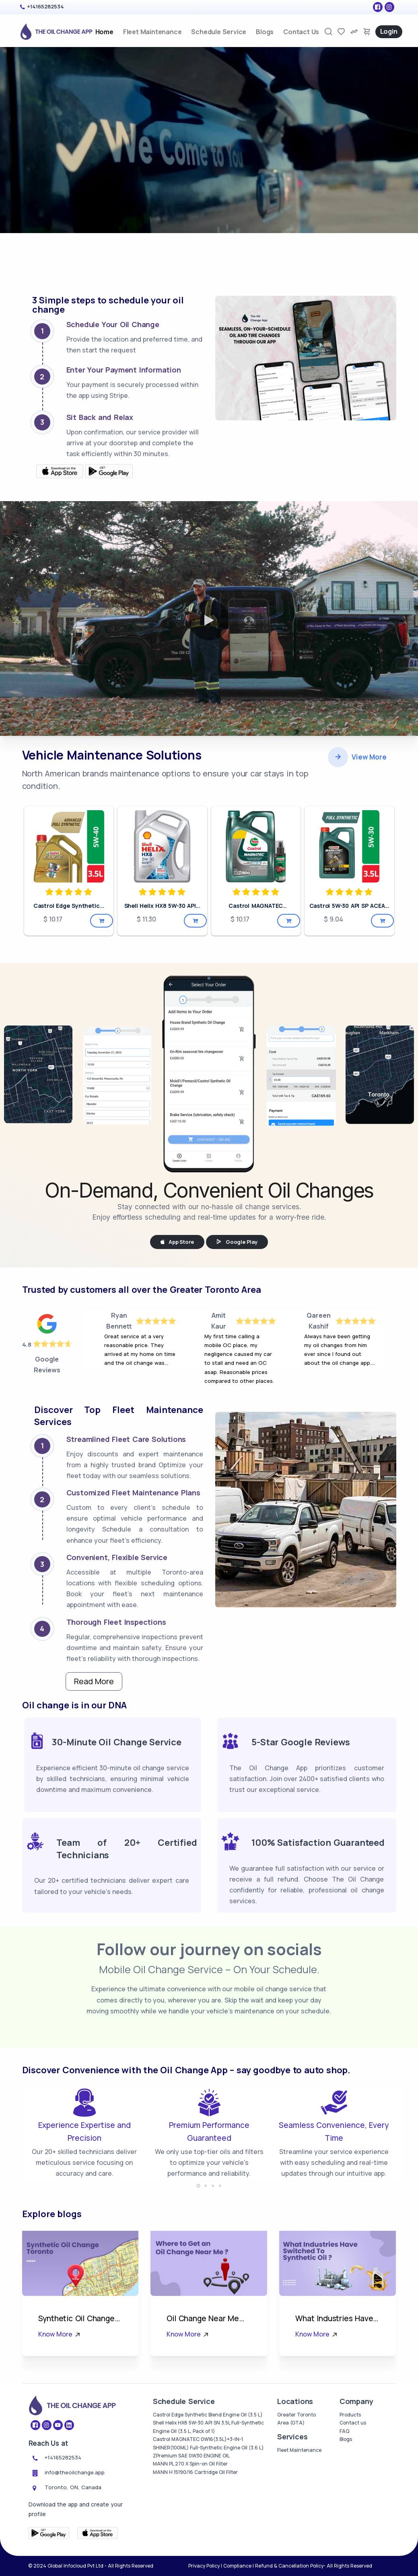 The height and width of the screenshot is (2576, 418). What do you see at coordinates (265, 31) in the screenshot?
I see `Blogs` at bounding box center [265, 31].